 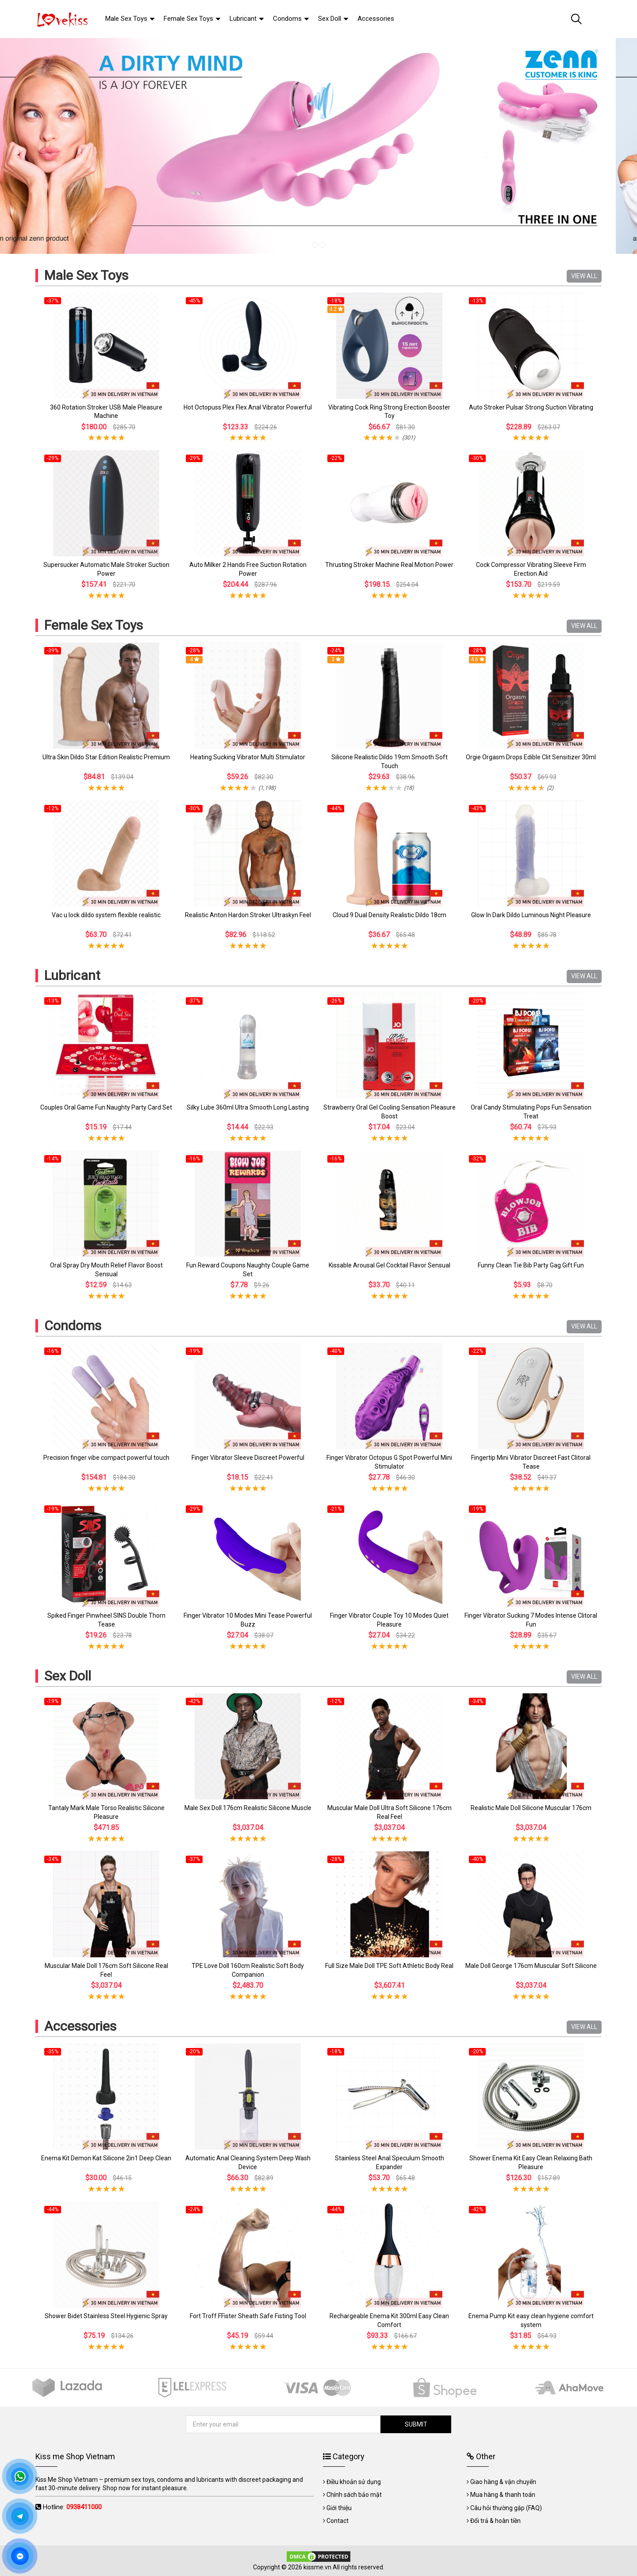 What do you see at coordinates (495, 2520) in the screenshot?
I see `Đổi trả & hoàn tiền` at bounding box center [495, 2520].